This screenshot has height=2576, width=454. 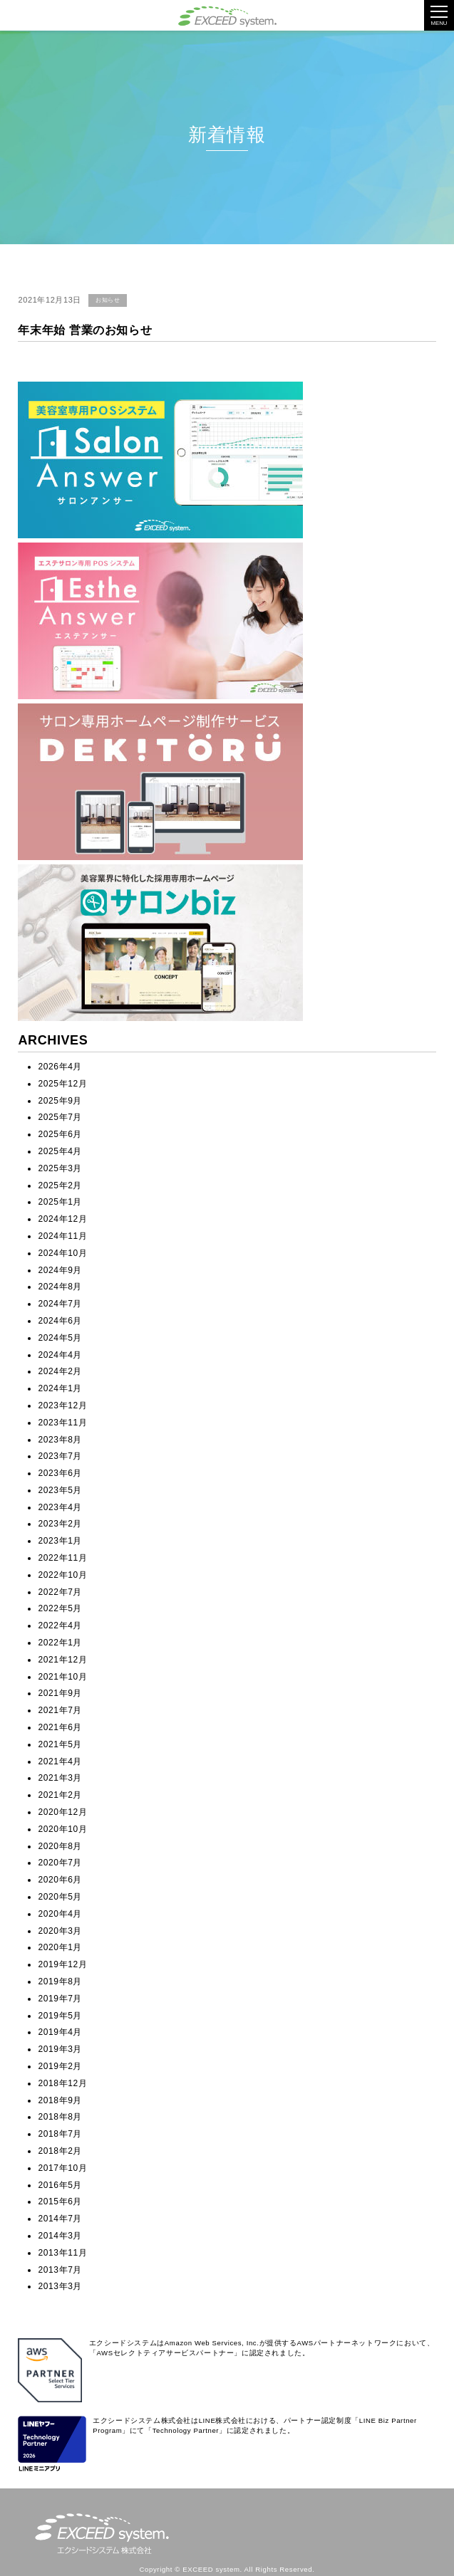 I want to click on 2019年12月, so click(x=62, y=1964).